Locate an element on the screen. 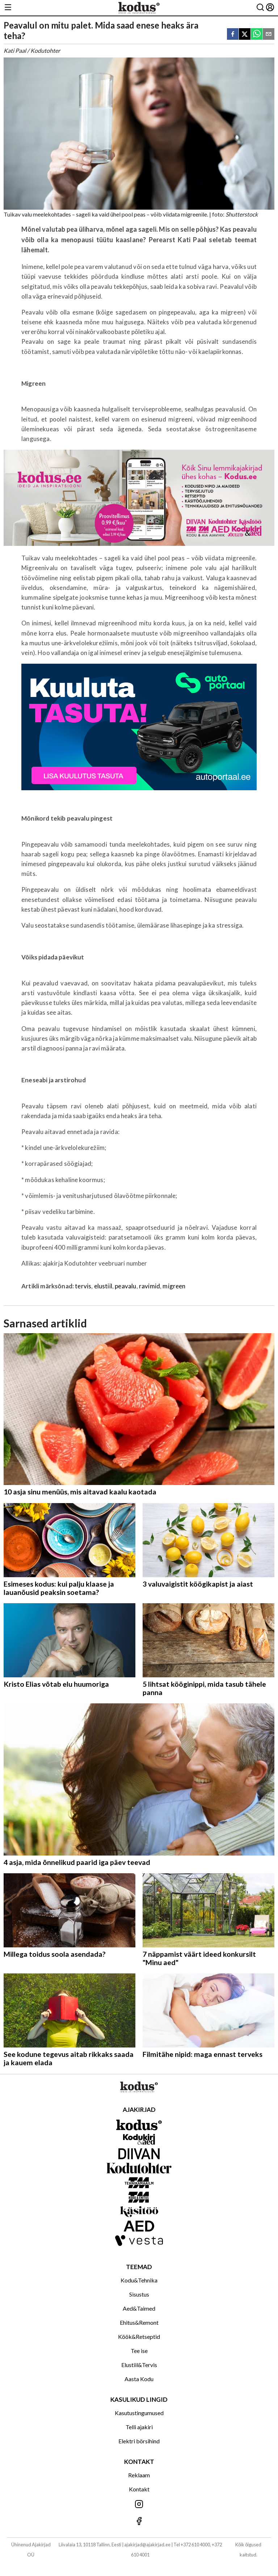 This screenshot has width=278, height=2576. Aasta Kodu is located at coordinates (139, 2378).